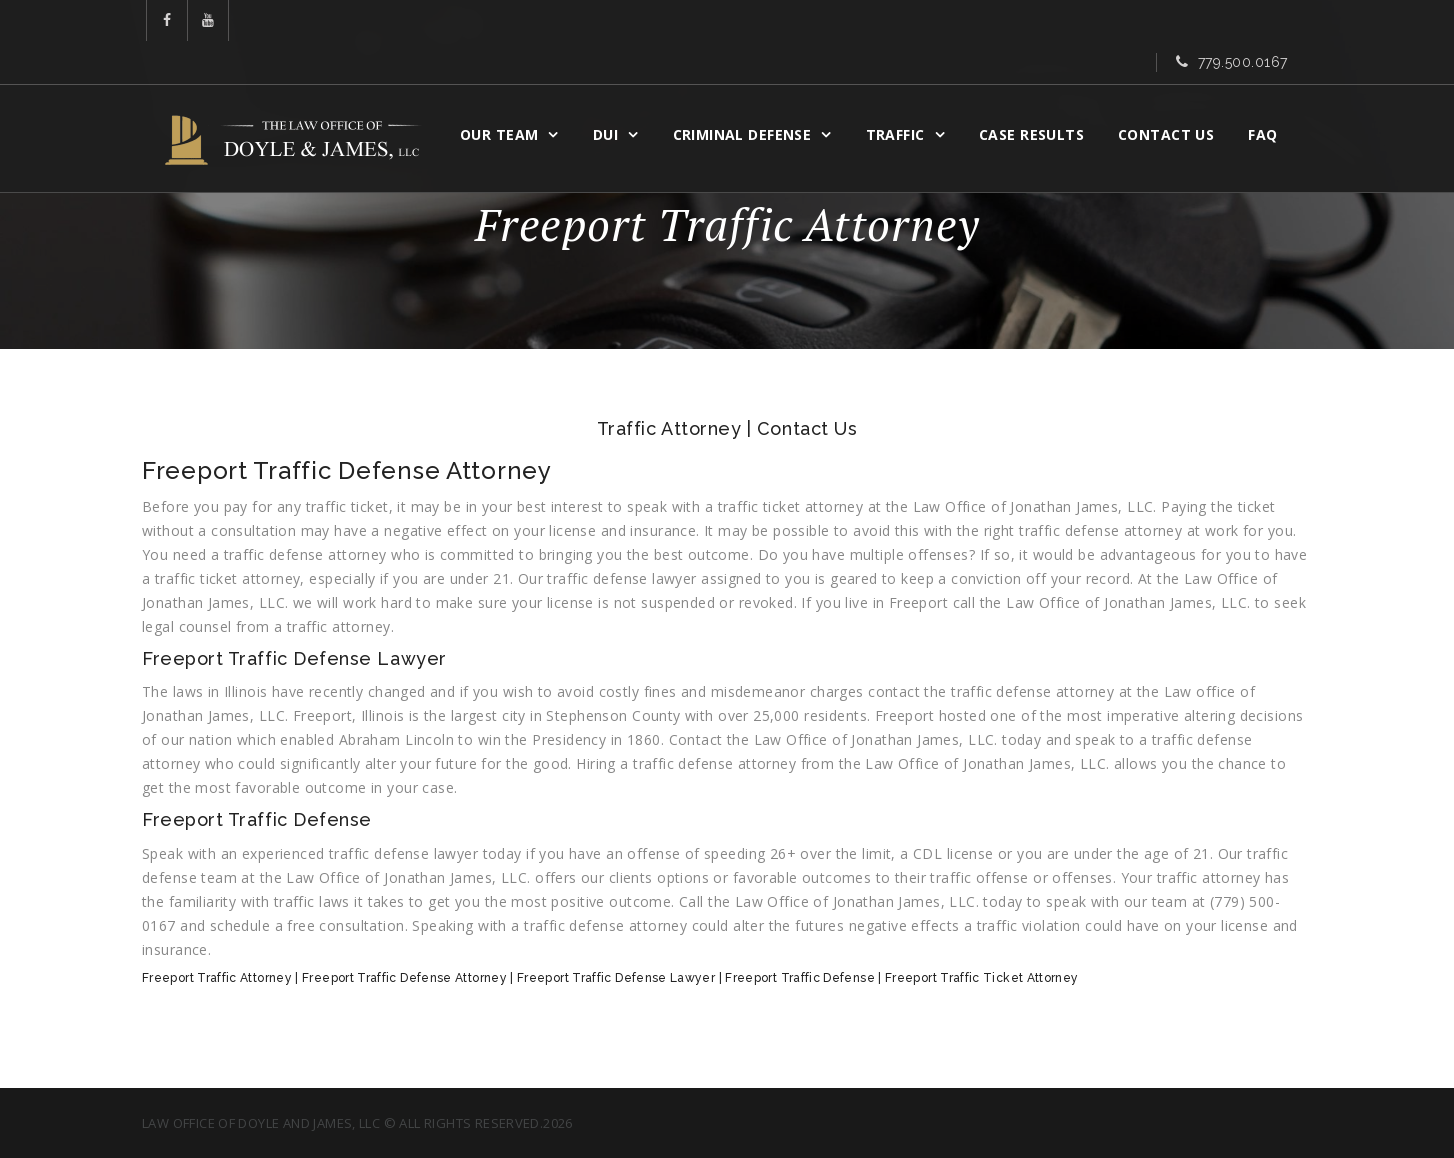  What do you see at coordinates (1044, 96) in the screenshot?
I see `CASE RESULTS` at bounding box center [1044, 96].